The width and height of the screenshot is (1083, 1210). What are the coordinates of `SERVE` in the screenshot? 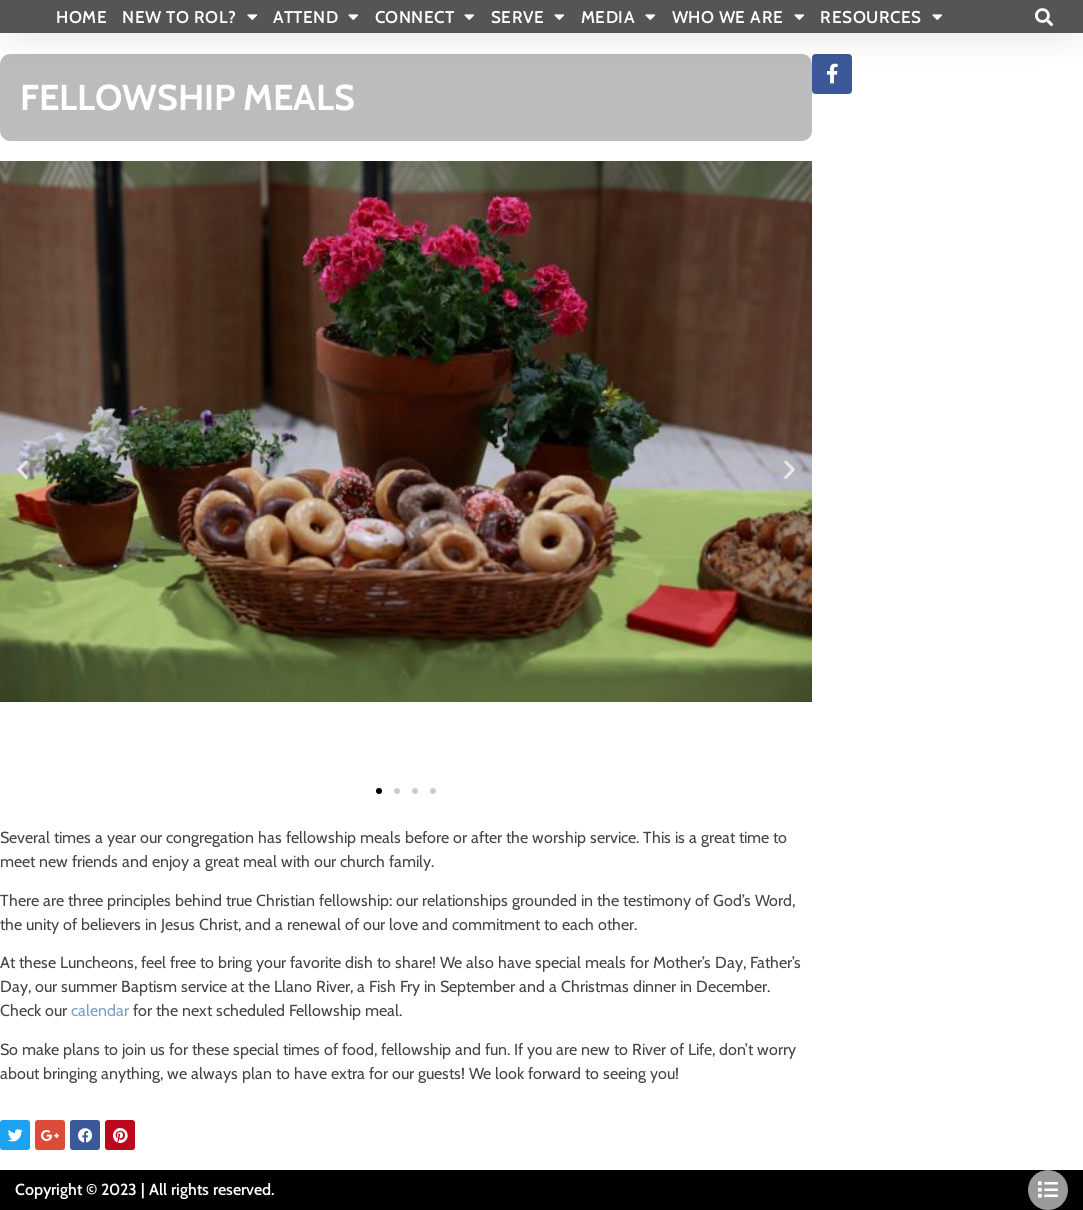 It's located at (528, 17).